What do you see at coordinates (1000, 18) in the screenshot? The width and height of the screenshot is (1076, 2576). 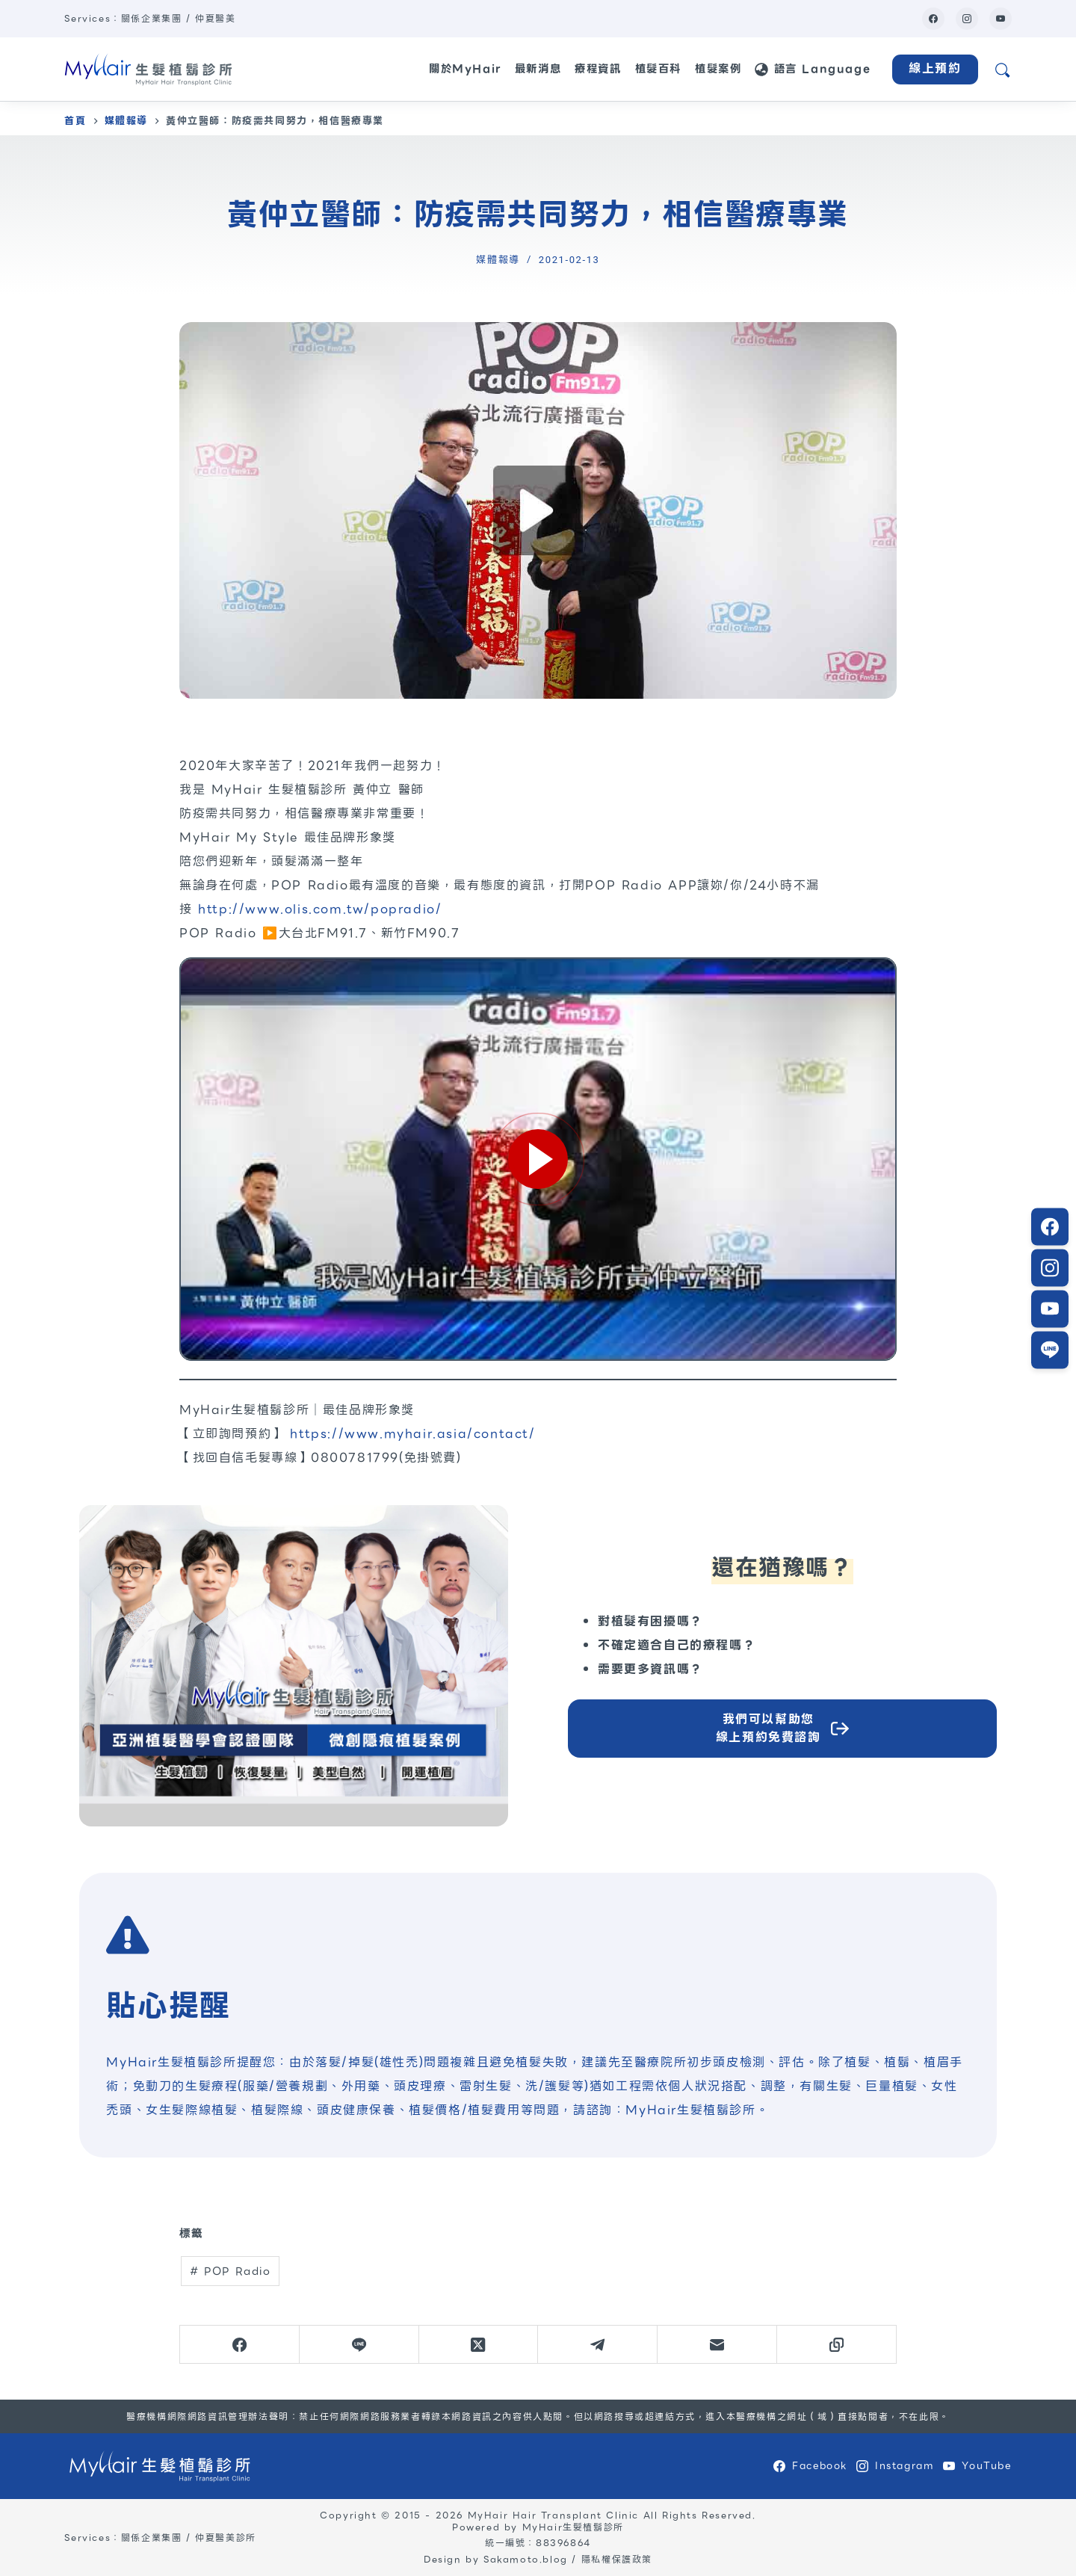 I see `[YouTube]` at bounding box center [1000, 18].